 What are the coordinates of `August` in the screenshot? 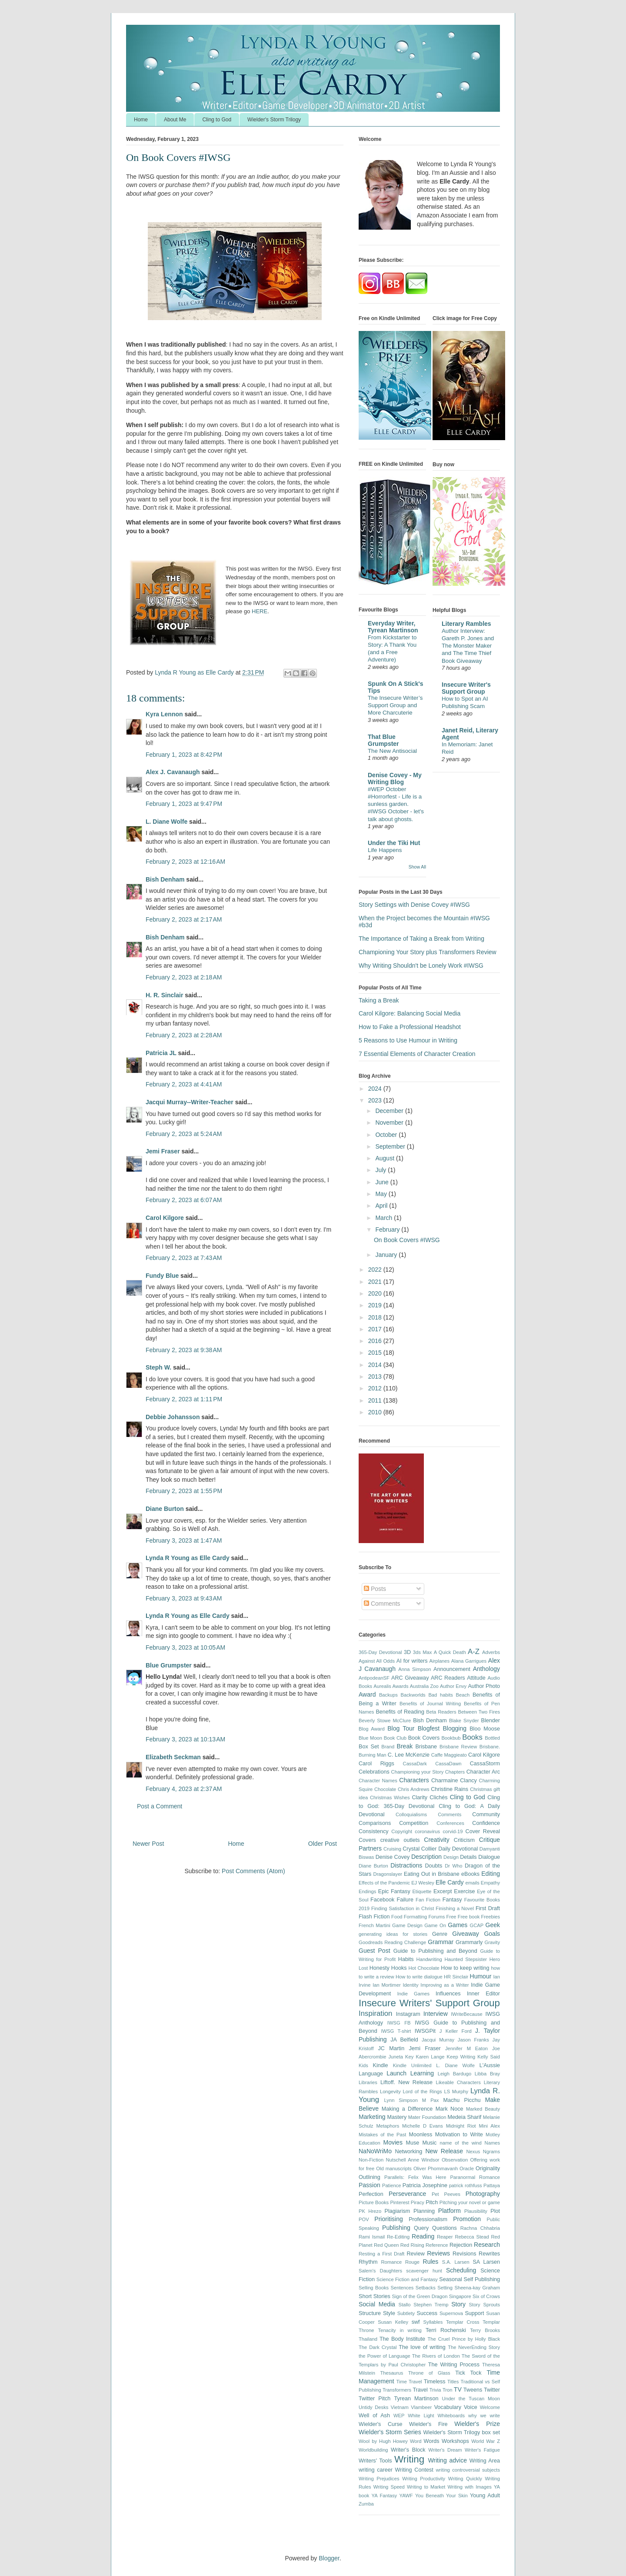 It's located at (385, 1158).